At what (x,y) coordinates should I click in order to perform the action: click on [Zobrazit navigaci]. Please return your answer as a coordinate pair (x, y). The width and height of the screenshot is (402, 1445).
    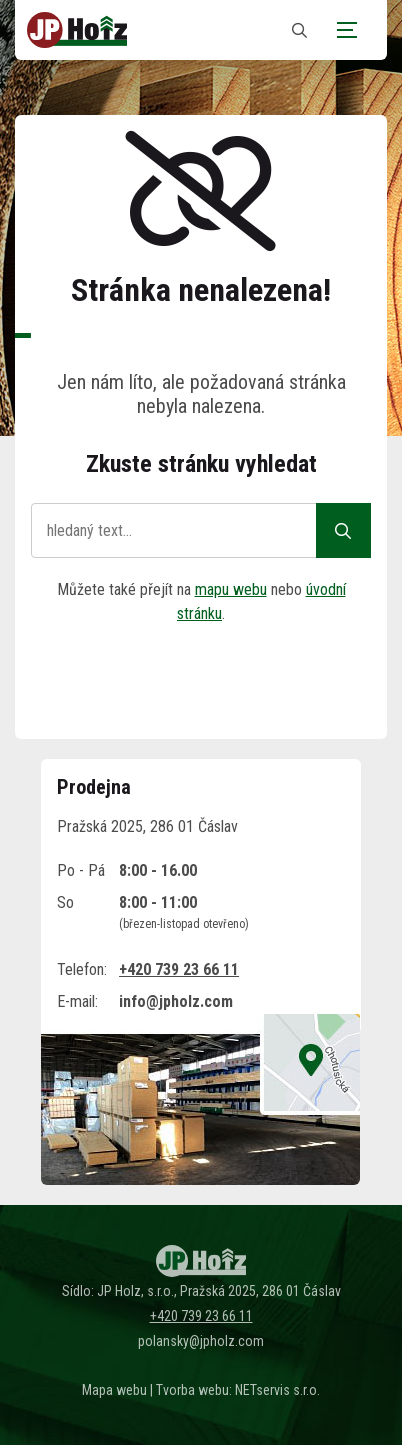
    Looking at the image, I should click on (347, 30).